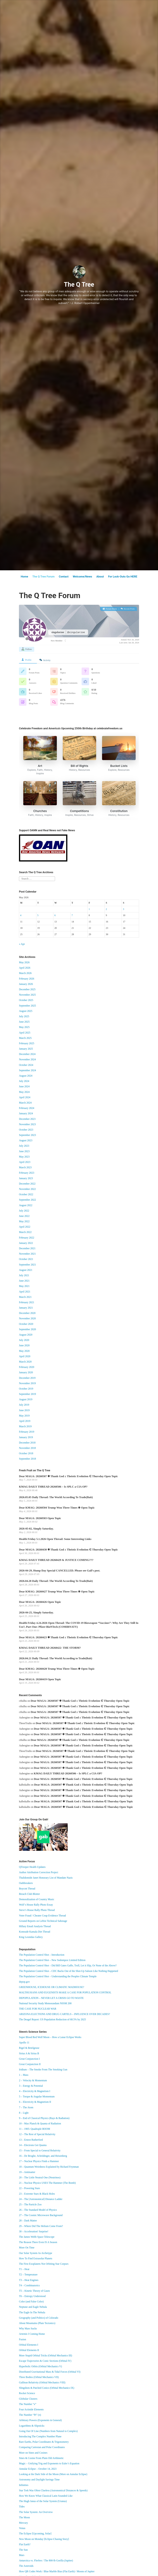 The height and width of the screenshot is (2576, 158). I want to click on May 2020, so click(24, 1351).